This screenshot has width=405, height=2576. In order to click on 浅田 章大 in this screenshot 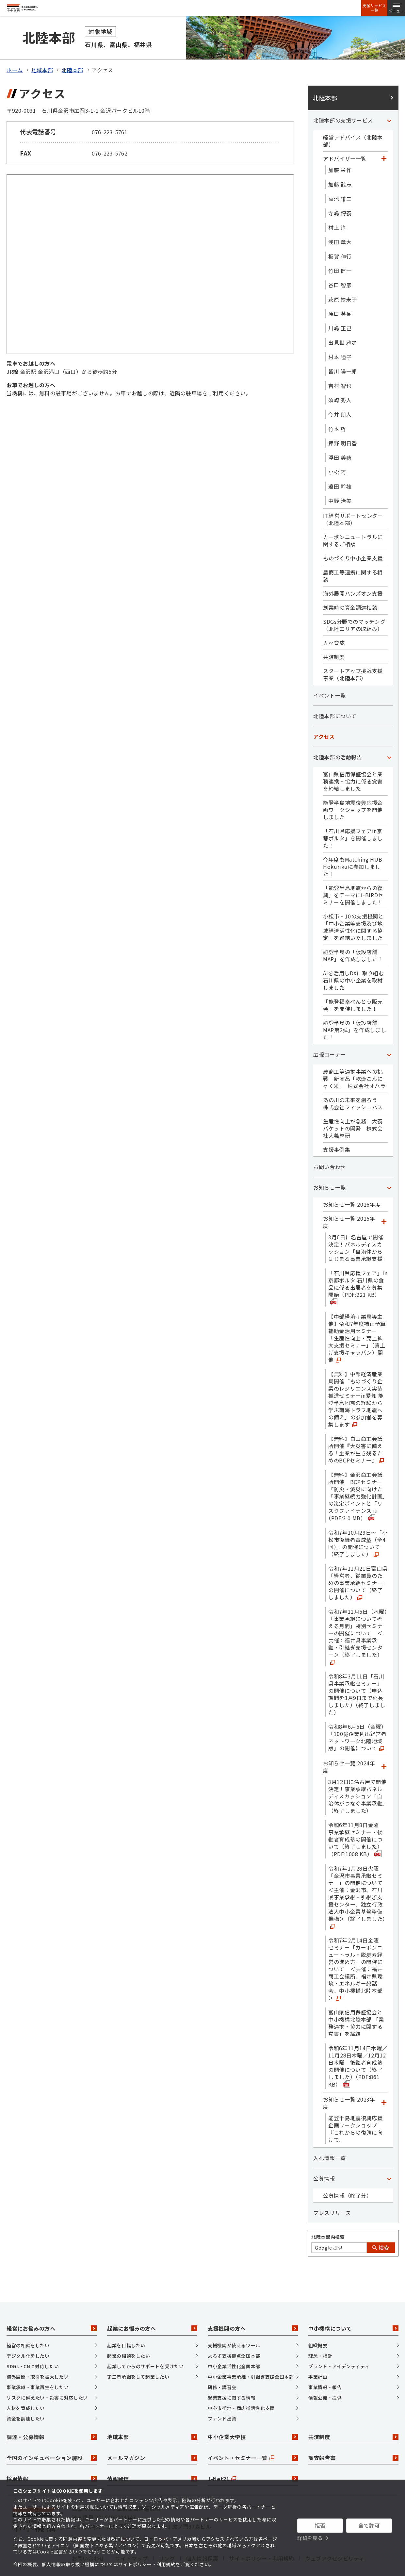, I will do `click(339, 221)`.